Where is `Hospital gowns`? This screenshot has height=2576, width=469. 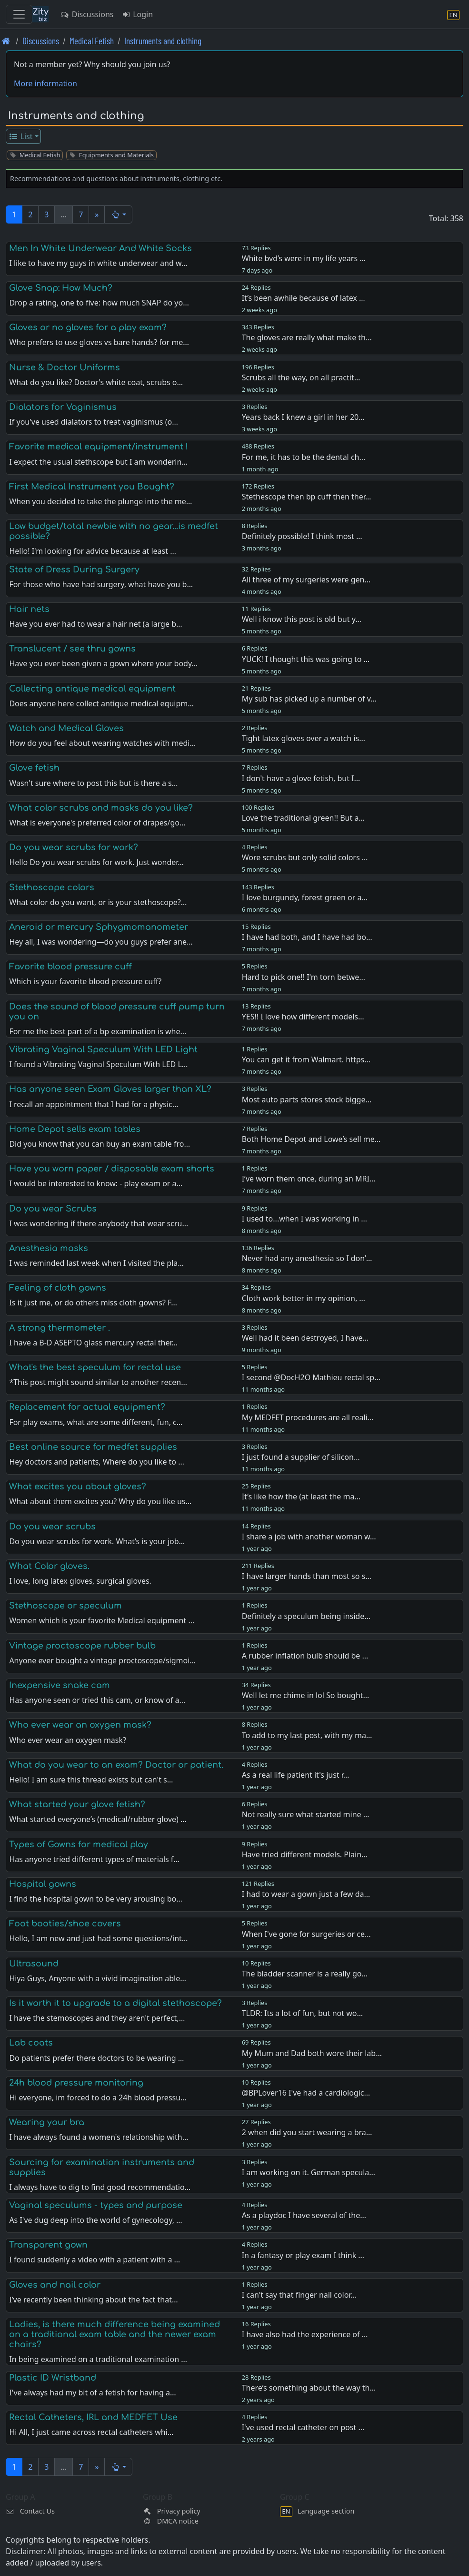
Hospital gowns is located at coordinates (42, 1884).